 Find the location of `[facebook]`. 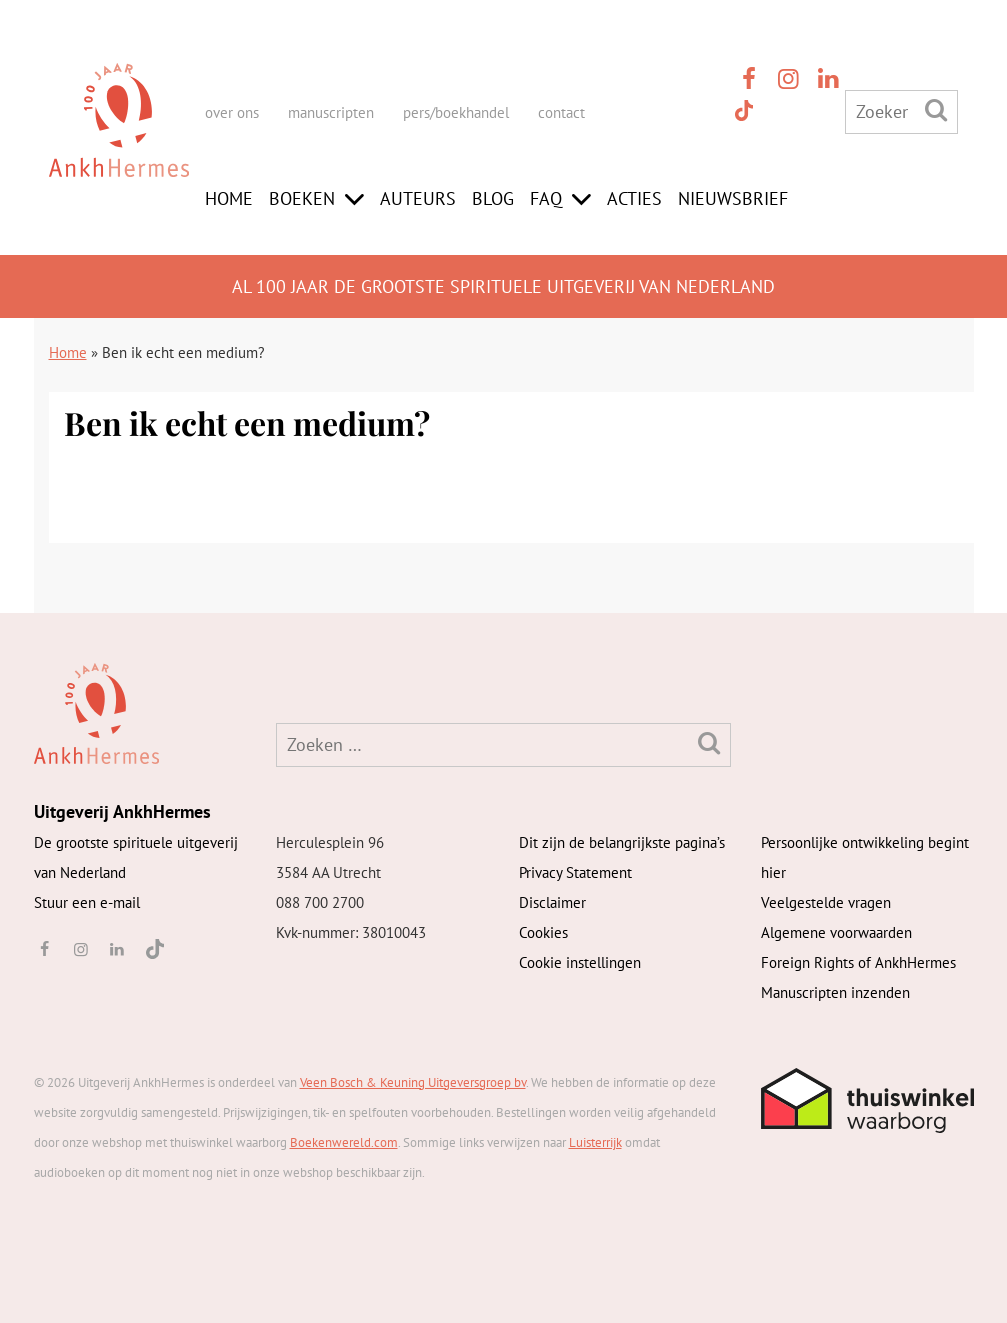

[facebook] is located at coordinates (749, 78).